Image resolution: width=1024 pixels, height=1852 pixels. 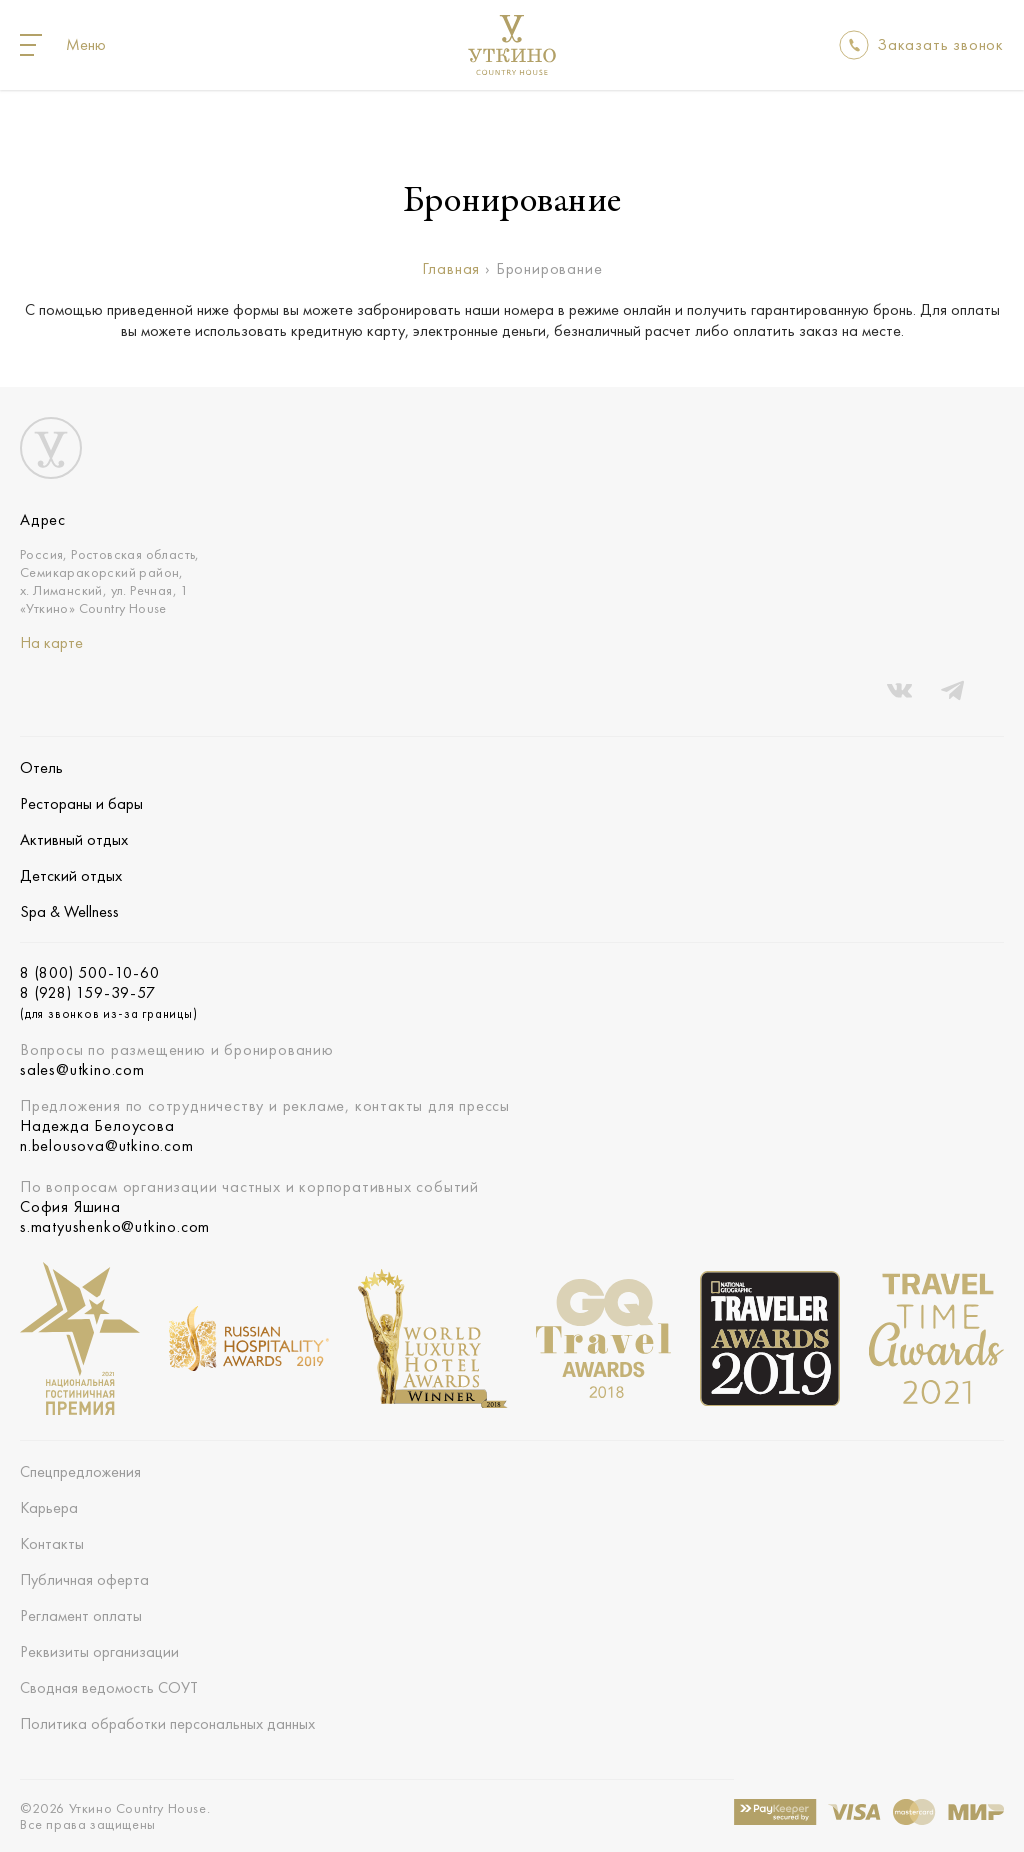 What do you see at coordinates (74, 839) in the screenshot?
I see `Активный отдых` at bounding box center [74, 839].